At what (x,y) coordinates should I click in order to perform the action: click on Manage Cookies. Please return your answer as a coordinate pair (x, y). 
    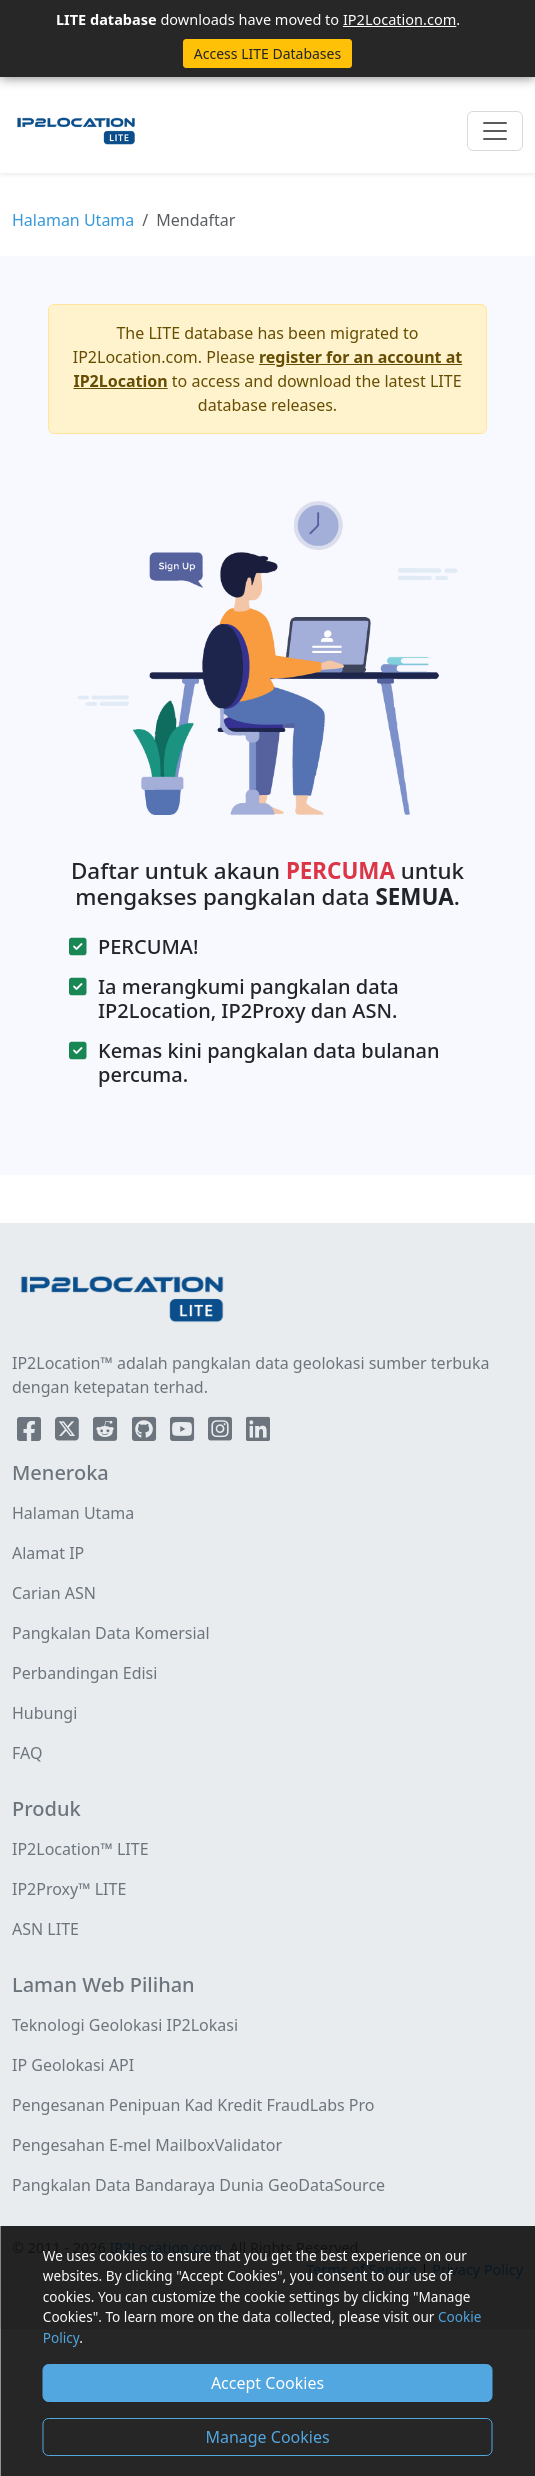
    Looking at the image, I should click on (267, 2437).